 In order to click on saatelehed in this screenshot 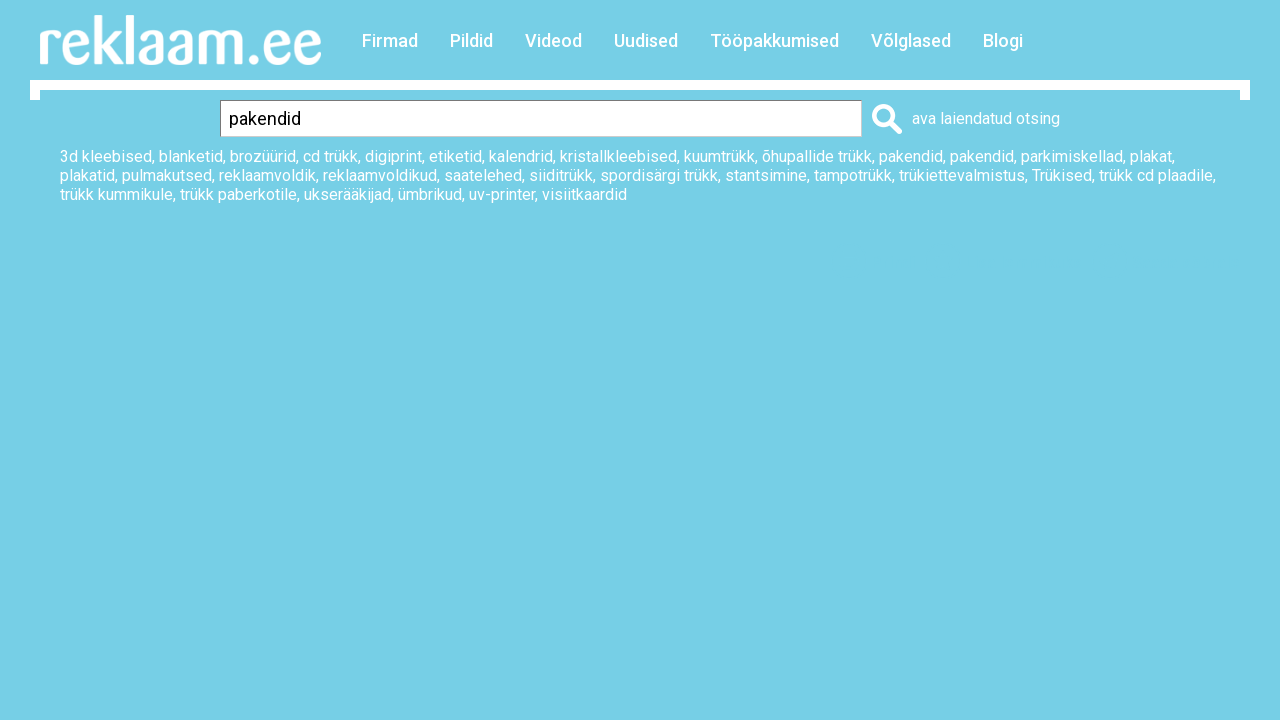, I will do `click(483, 175)`.